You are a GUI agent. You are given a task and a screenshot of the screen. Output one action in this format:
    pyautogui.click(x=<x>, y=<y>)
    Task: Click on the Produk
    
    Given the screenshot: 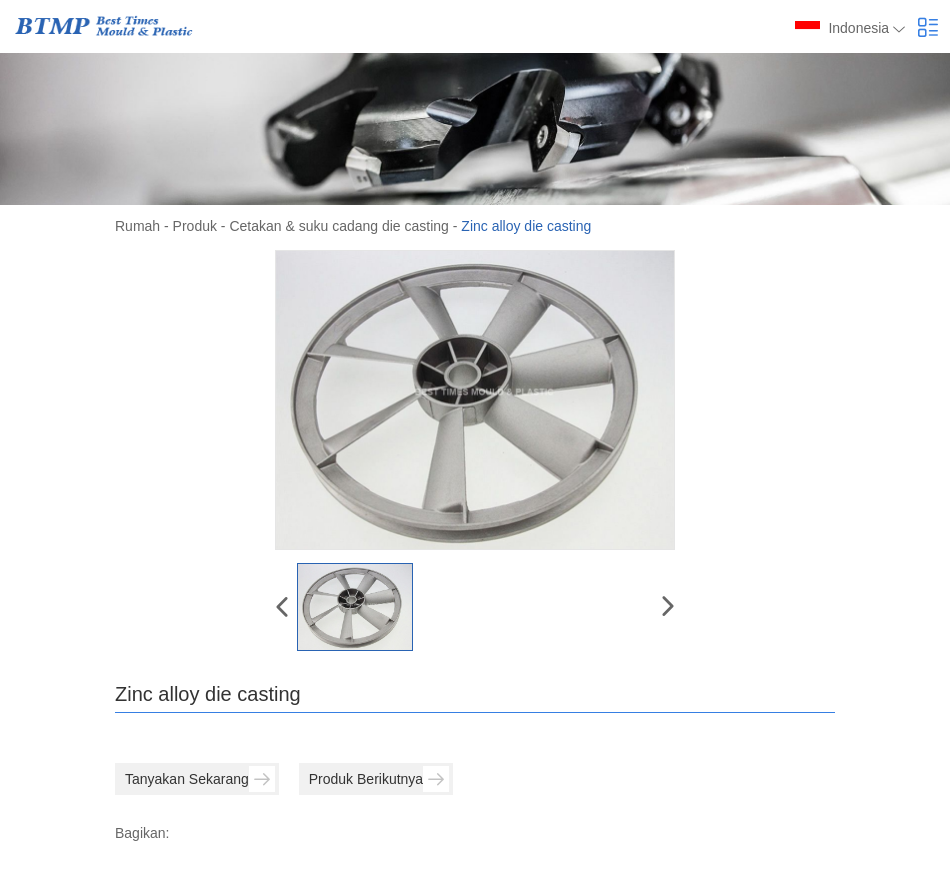 What is the action you would take?
    pyautogui.click(x=195, y=226)
    